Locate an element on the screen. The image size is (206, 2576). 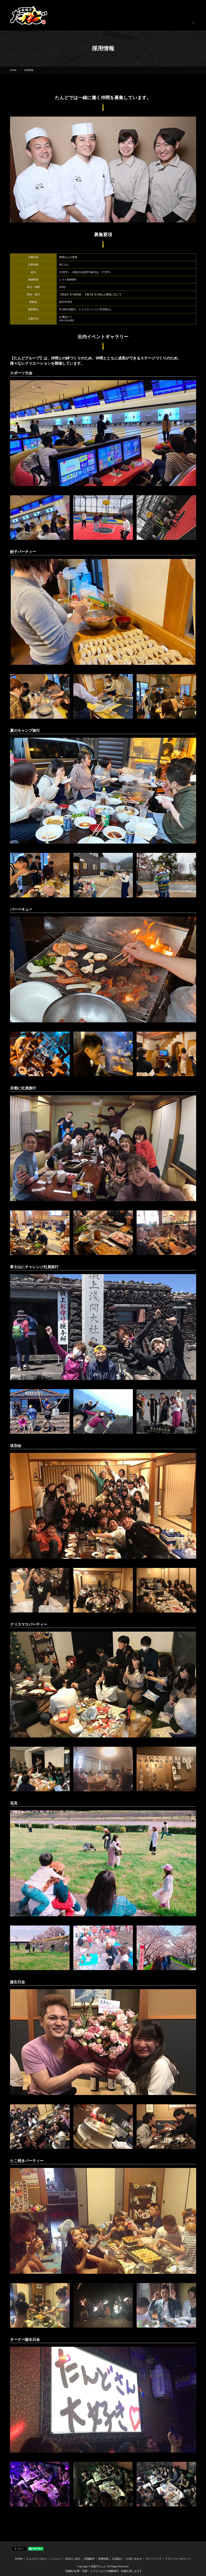
社員紹介 is located at coordinates (164, 23).